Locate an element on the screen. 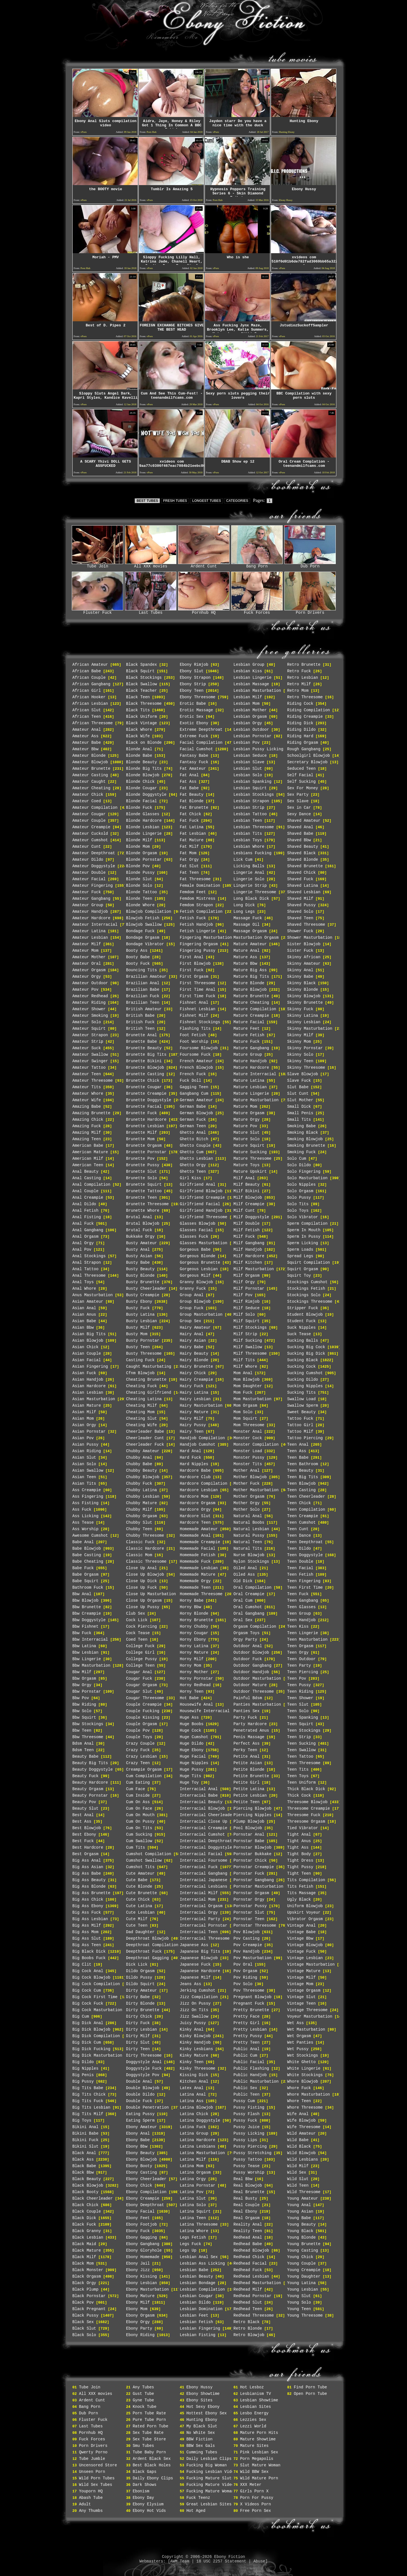 The width and height of the screenshot is (407, 2576). Amateur Fingering is located at coordinates (92, 885).